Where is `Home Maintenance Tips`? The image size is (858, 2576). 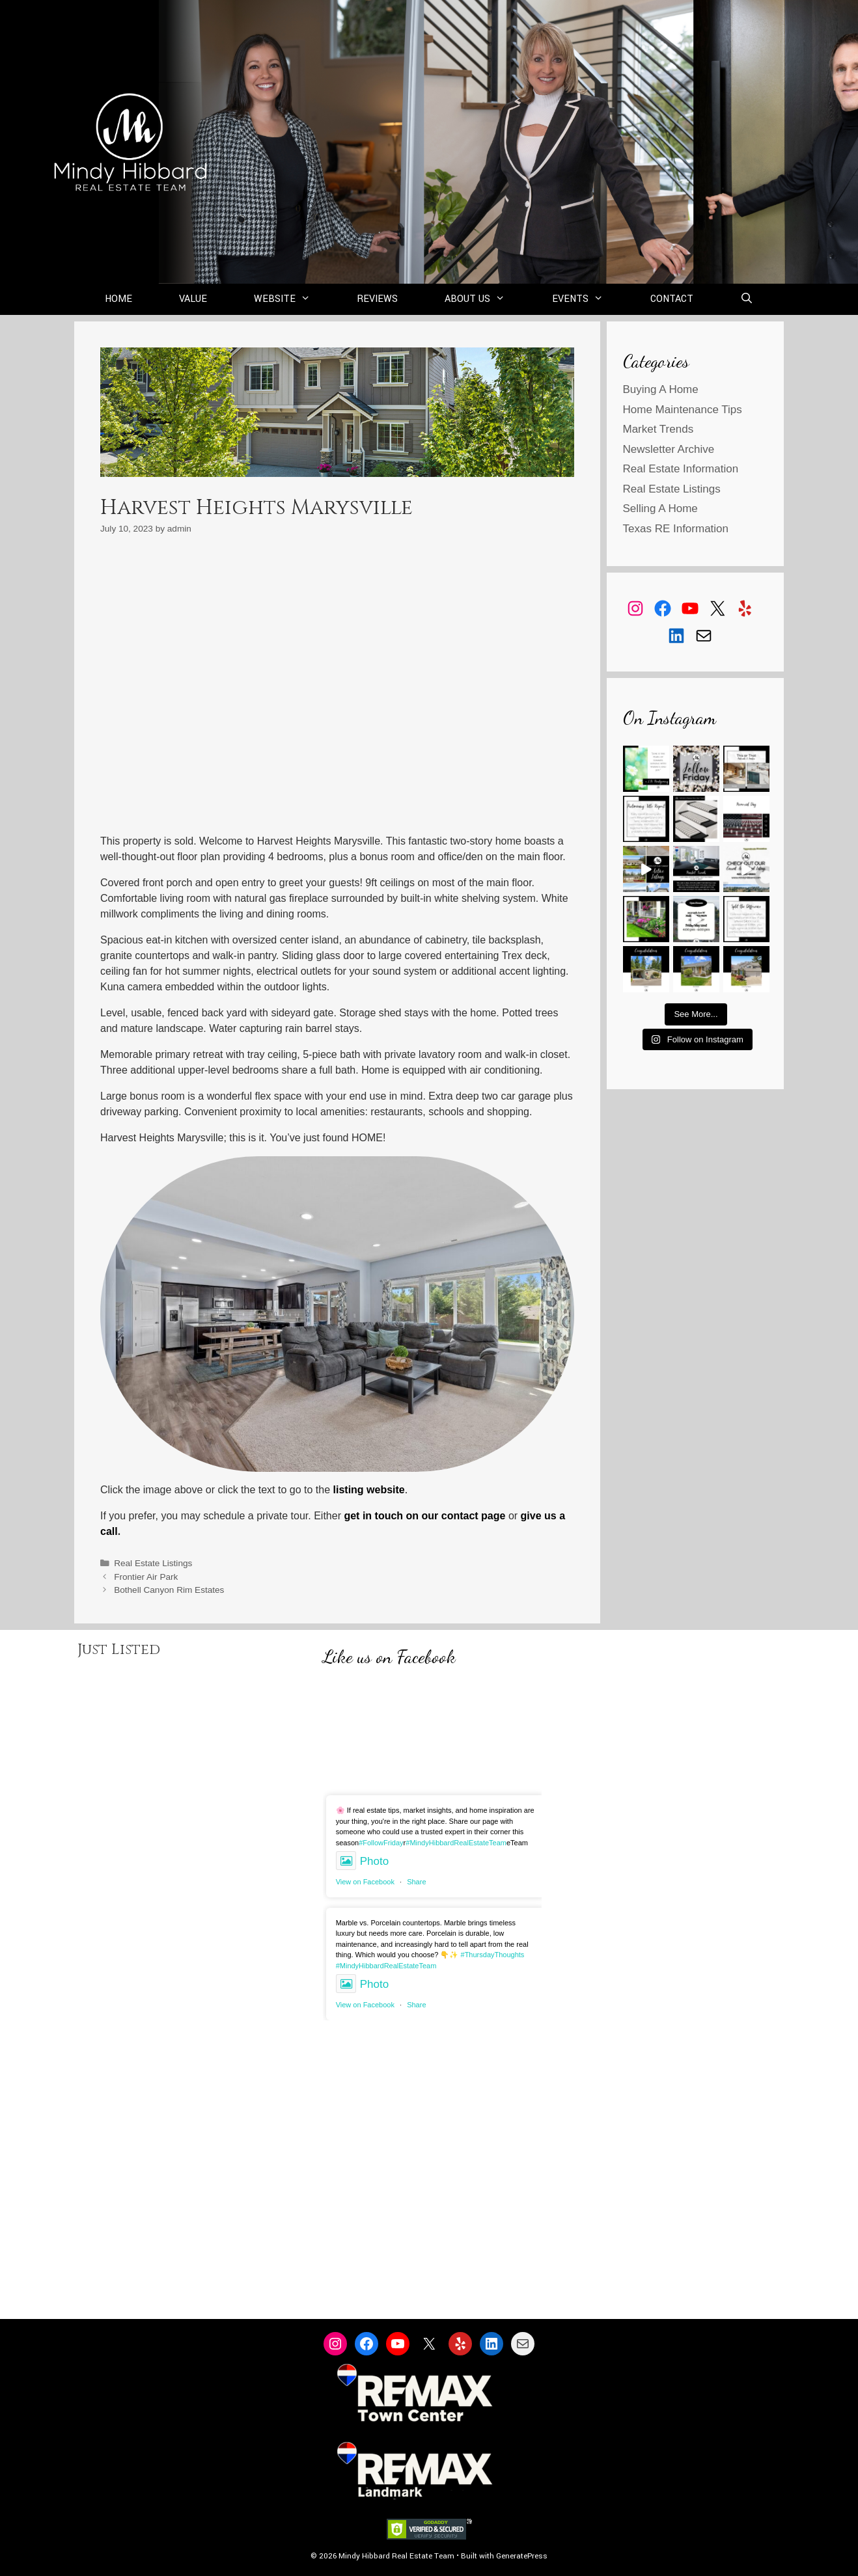 Home Maintenance Tips is located at coordinates (682, 409).